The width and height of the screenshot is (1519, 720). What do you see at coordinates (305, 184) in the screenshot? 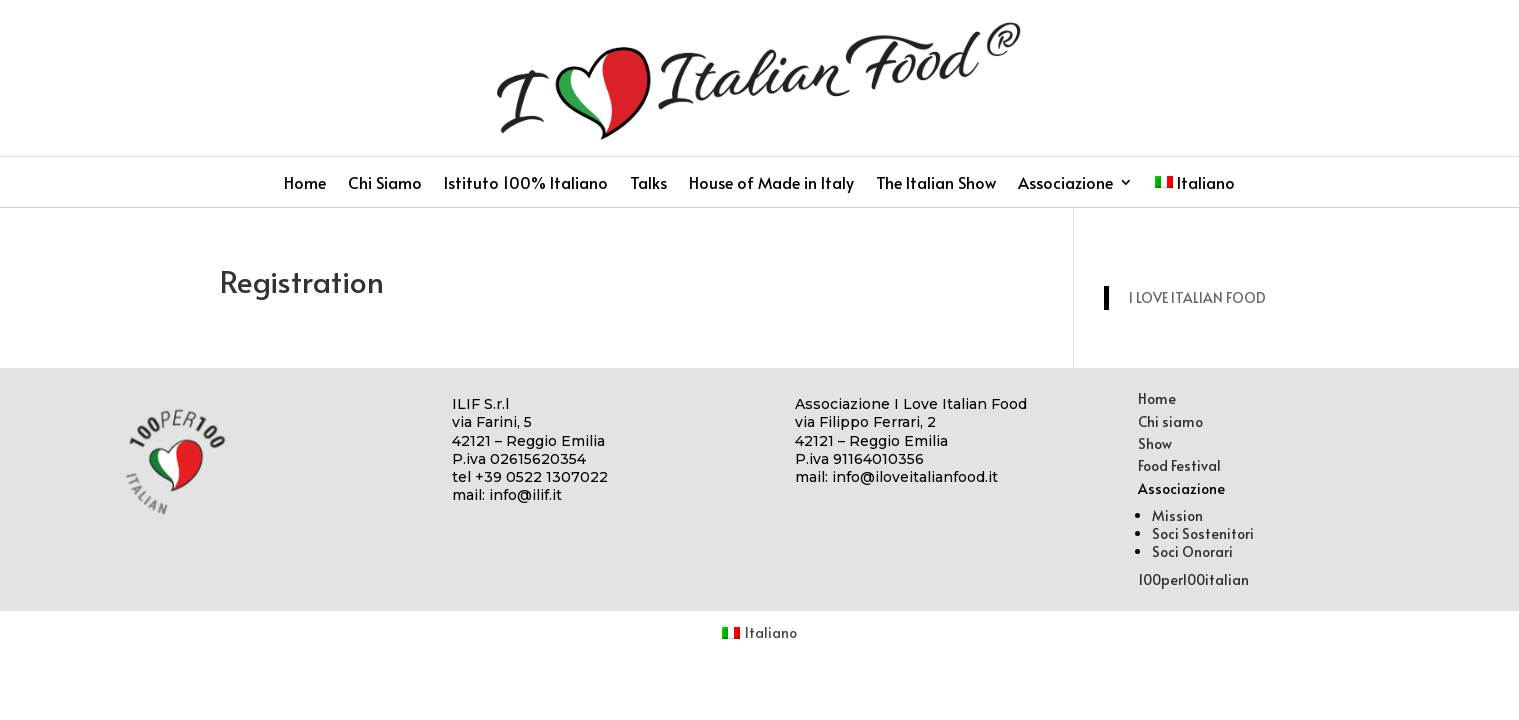
I see `Home` at bounding box center [305, 184].